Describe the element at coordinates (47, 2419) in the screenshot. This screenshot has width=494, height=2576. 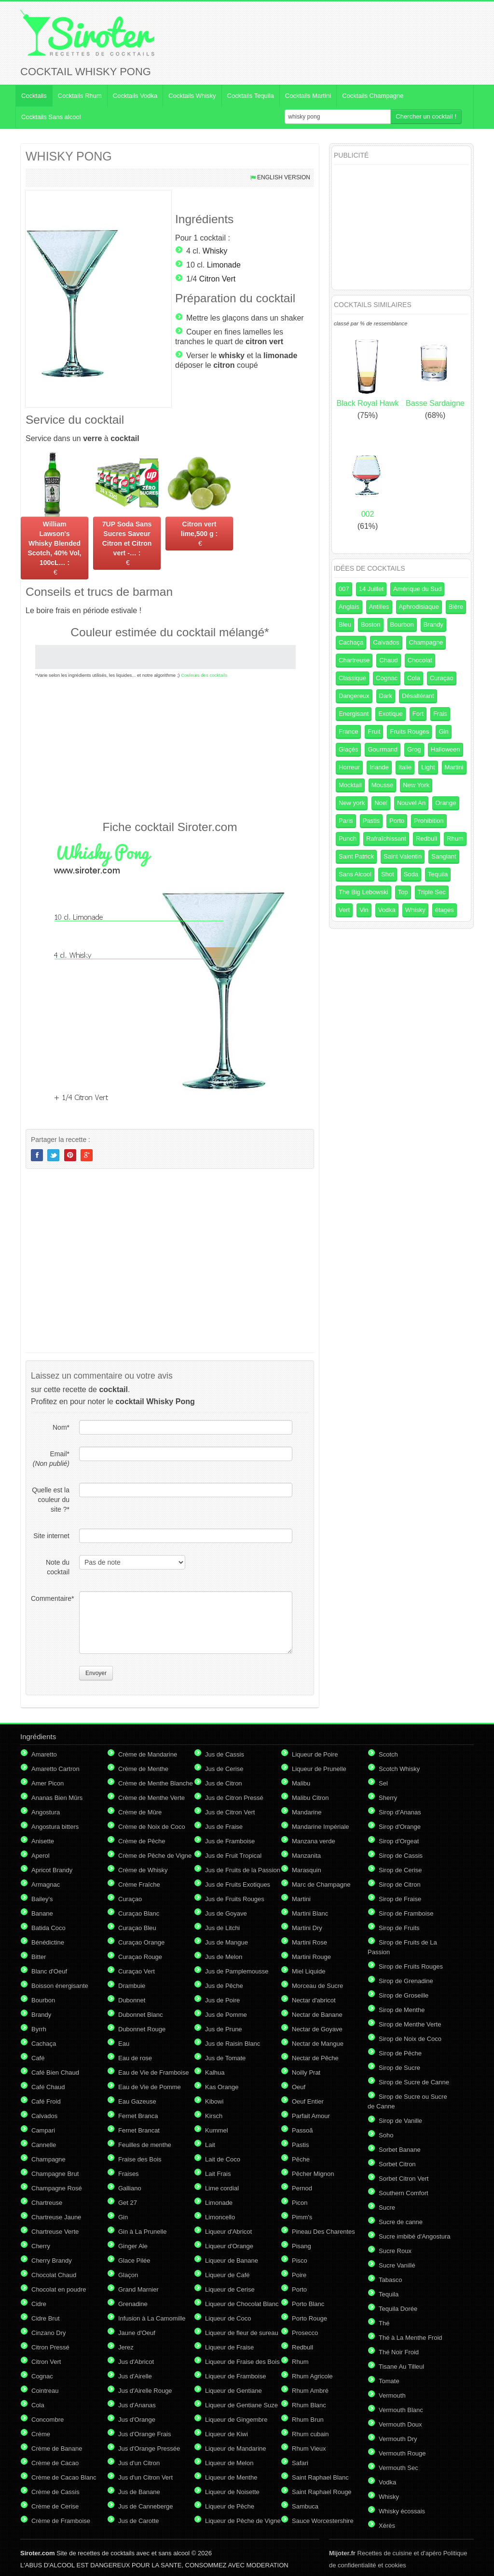
I see `Concombre` at that location.